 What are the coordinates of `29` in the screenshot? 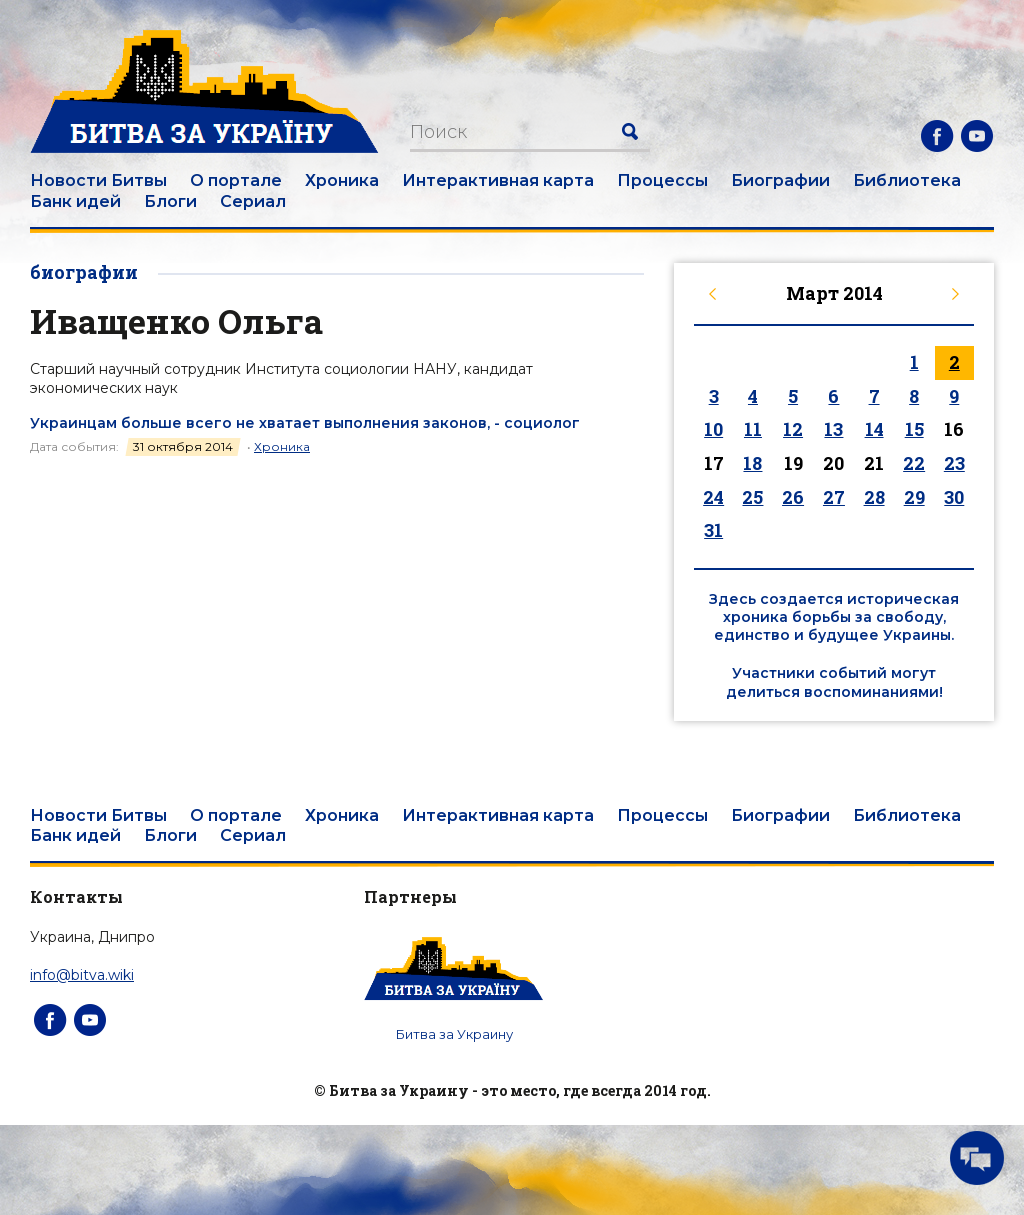 It's located at (914, 497).